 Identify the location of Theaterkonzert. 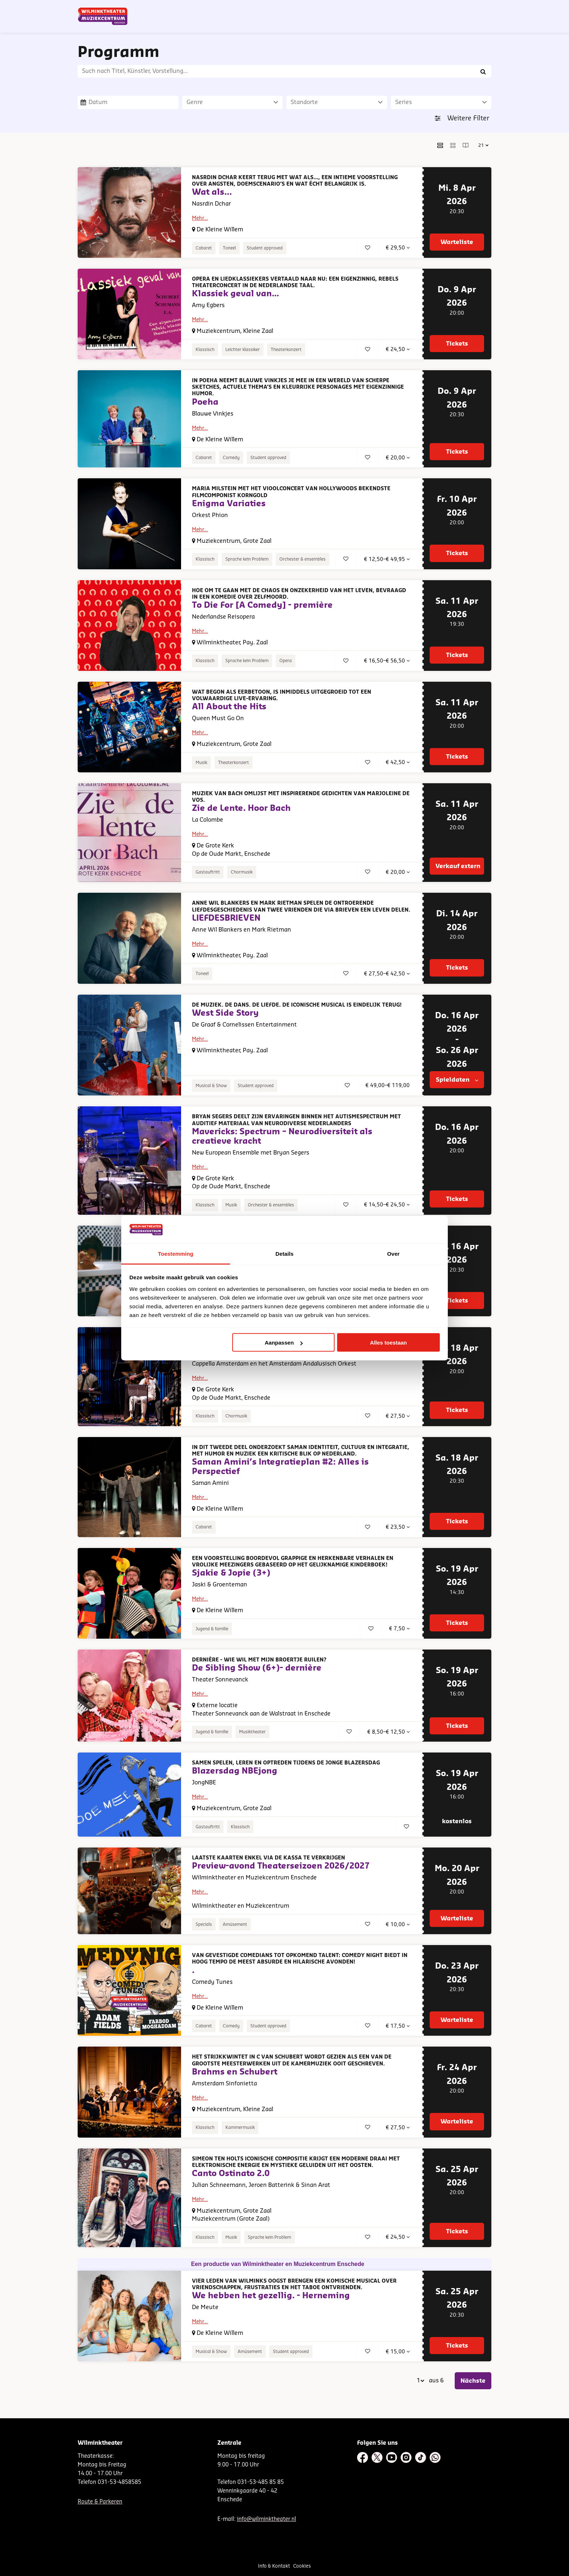
(286, 349).